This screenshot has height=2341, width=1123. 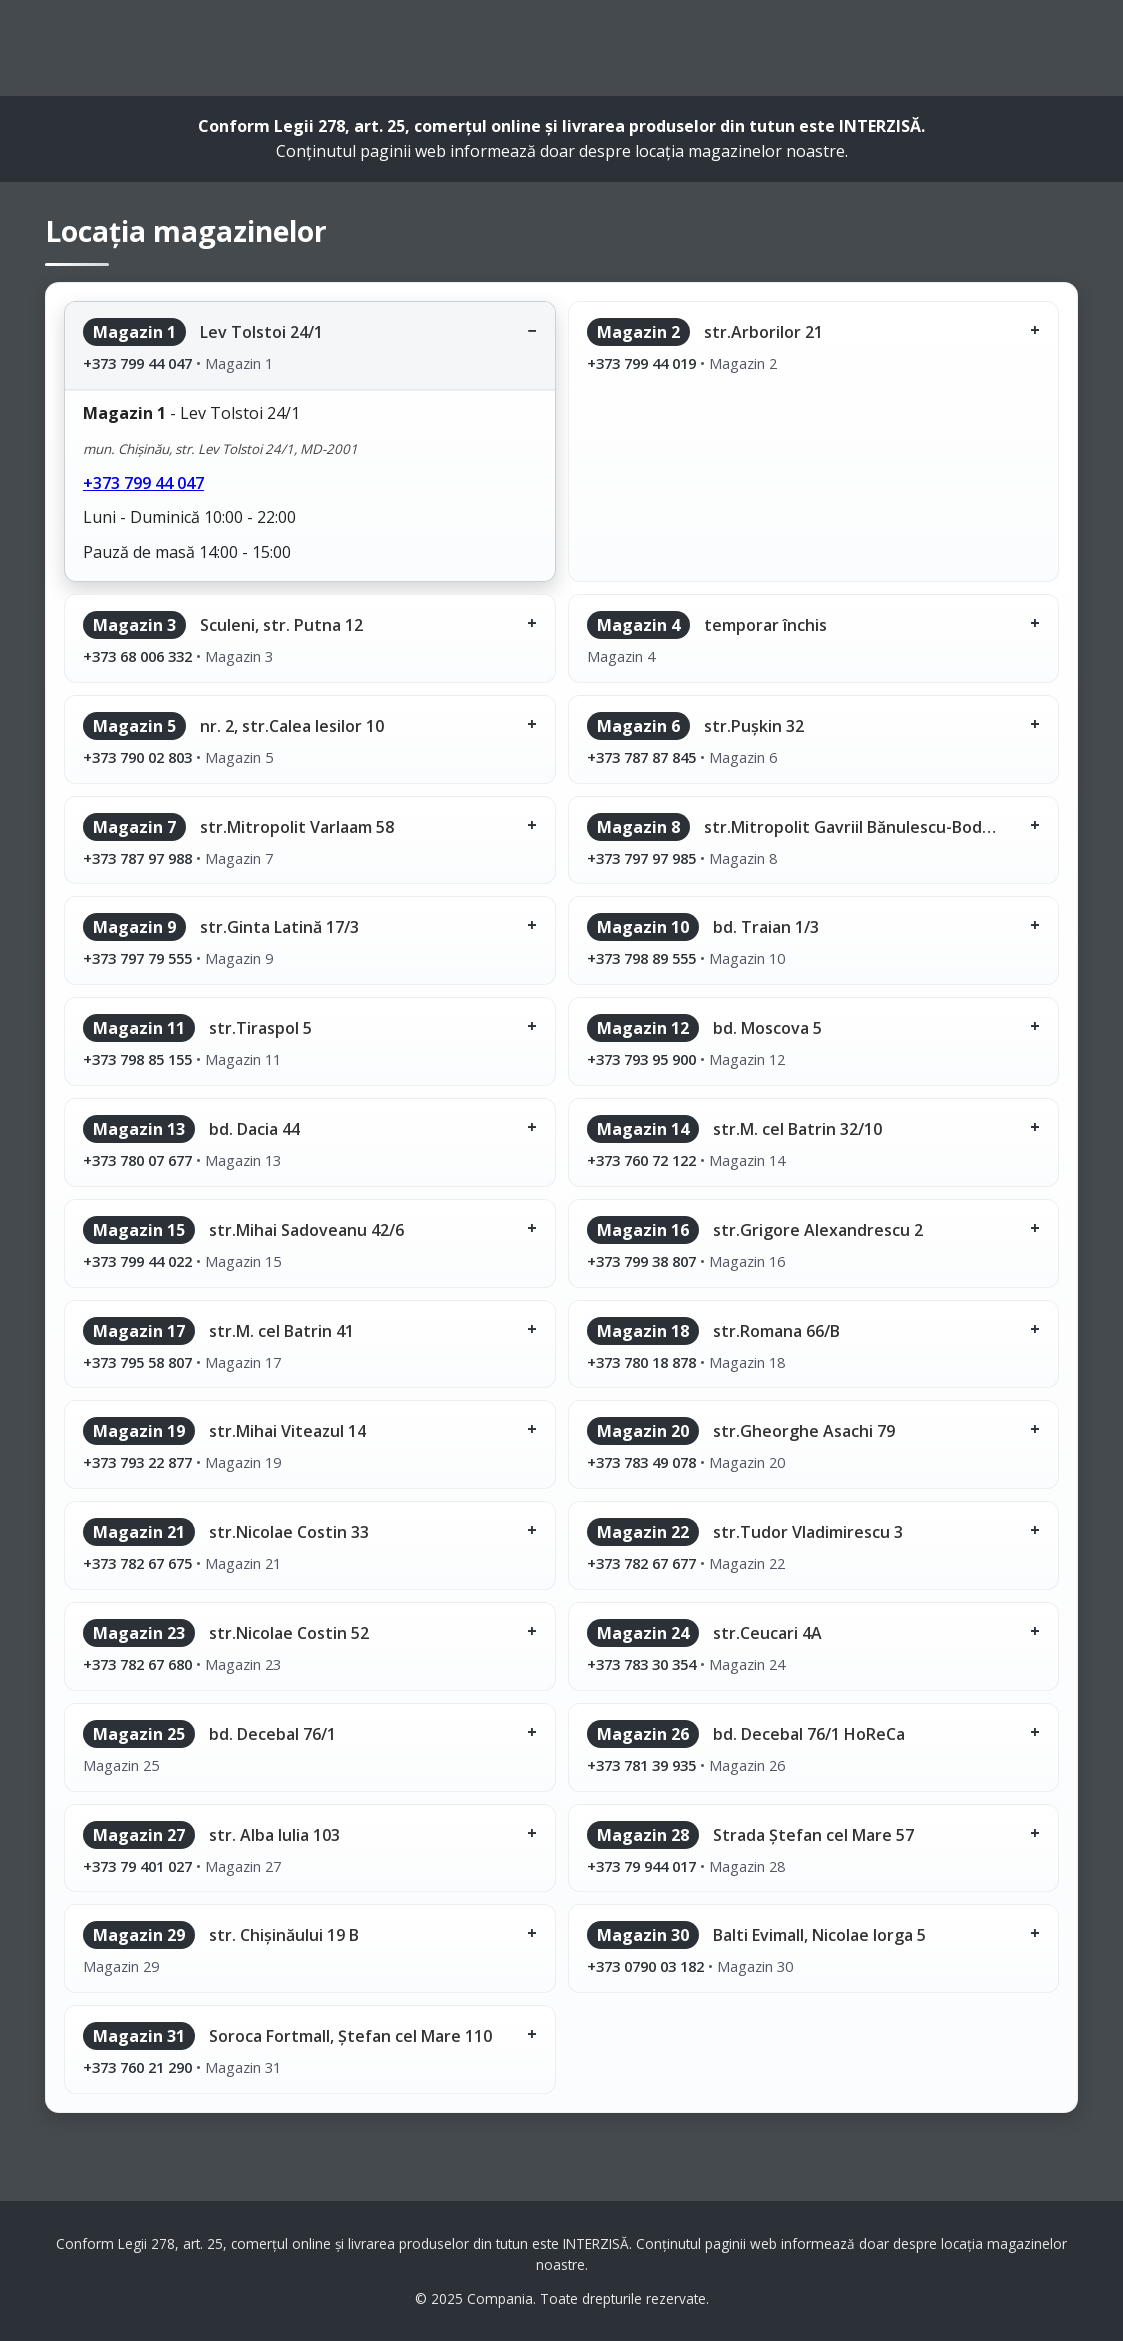 What do you see at coordinates (641, 1765) in the screenshot?
I see `+373 781 39 935 [Sună la magazinul 26]` at bounding box center [641, 1765].